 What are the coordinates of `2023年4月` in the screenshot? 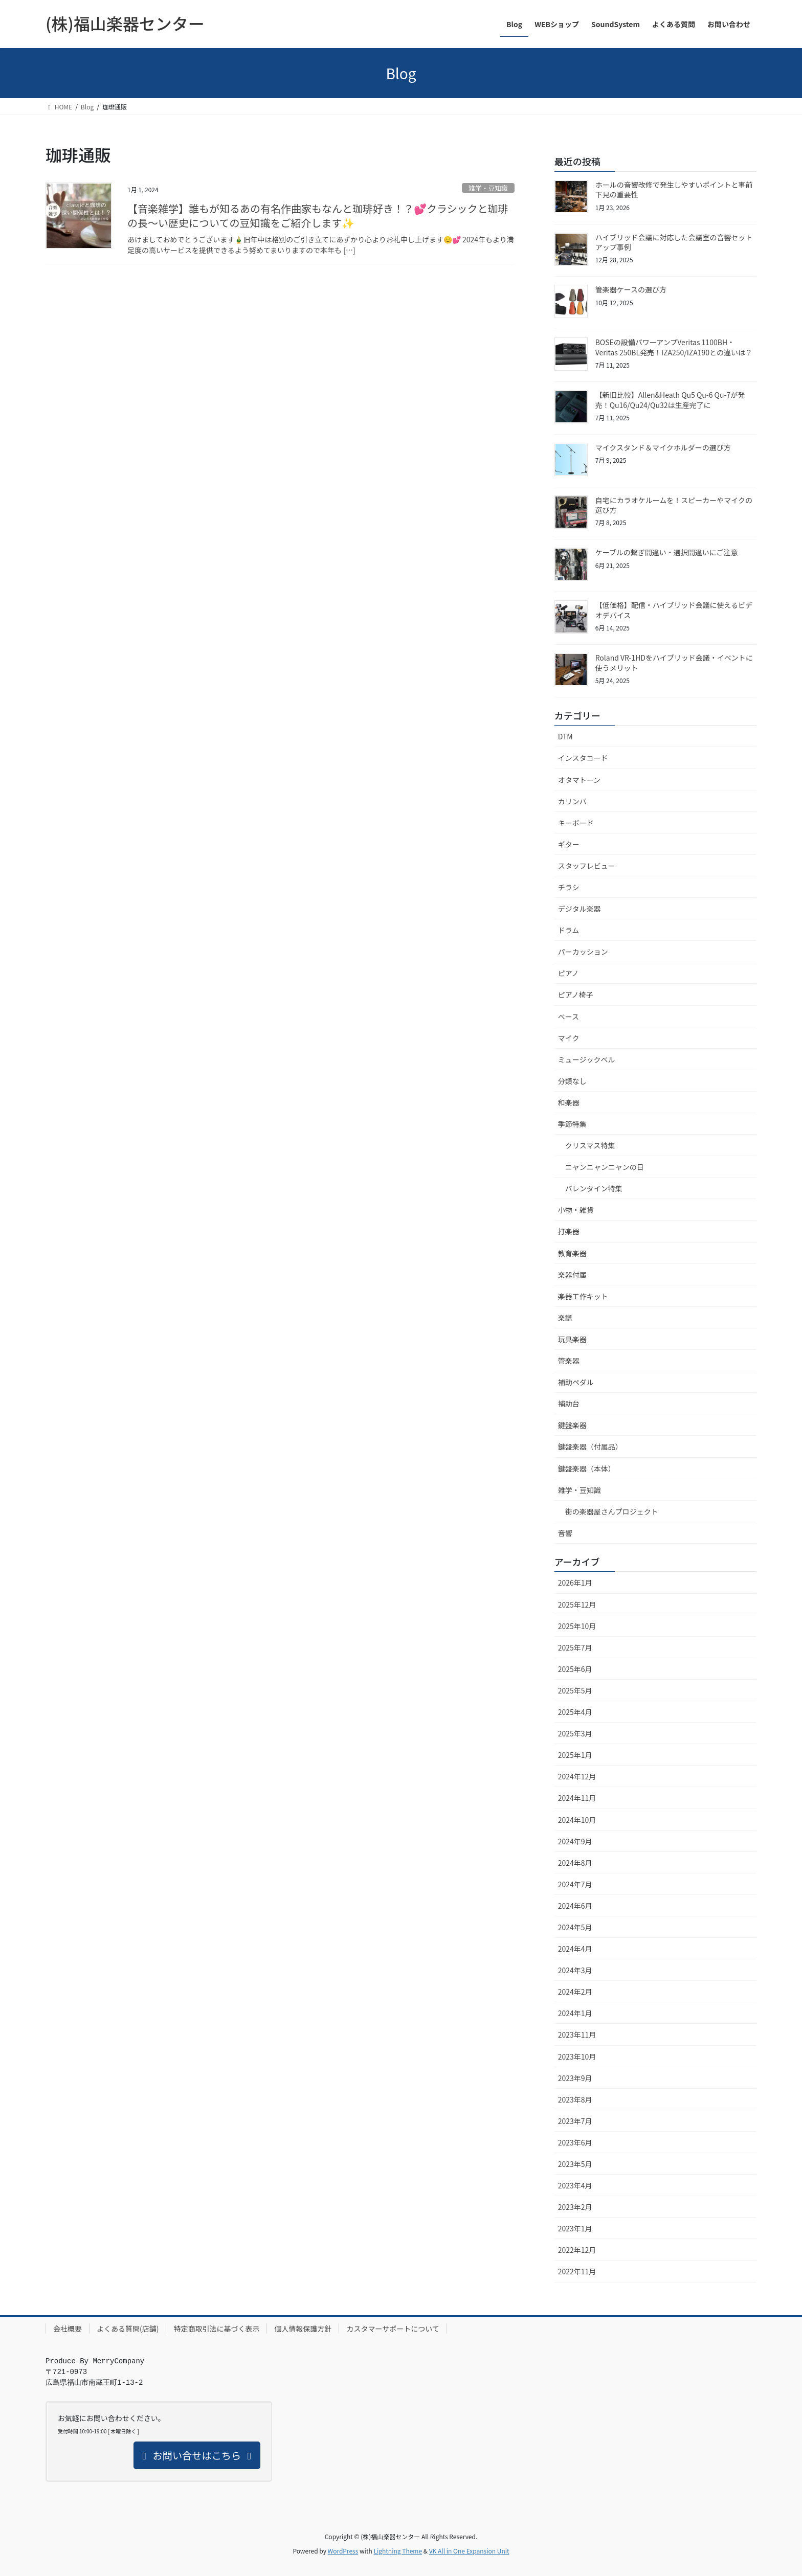 It's located at (575, 2185).